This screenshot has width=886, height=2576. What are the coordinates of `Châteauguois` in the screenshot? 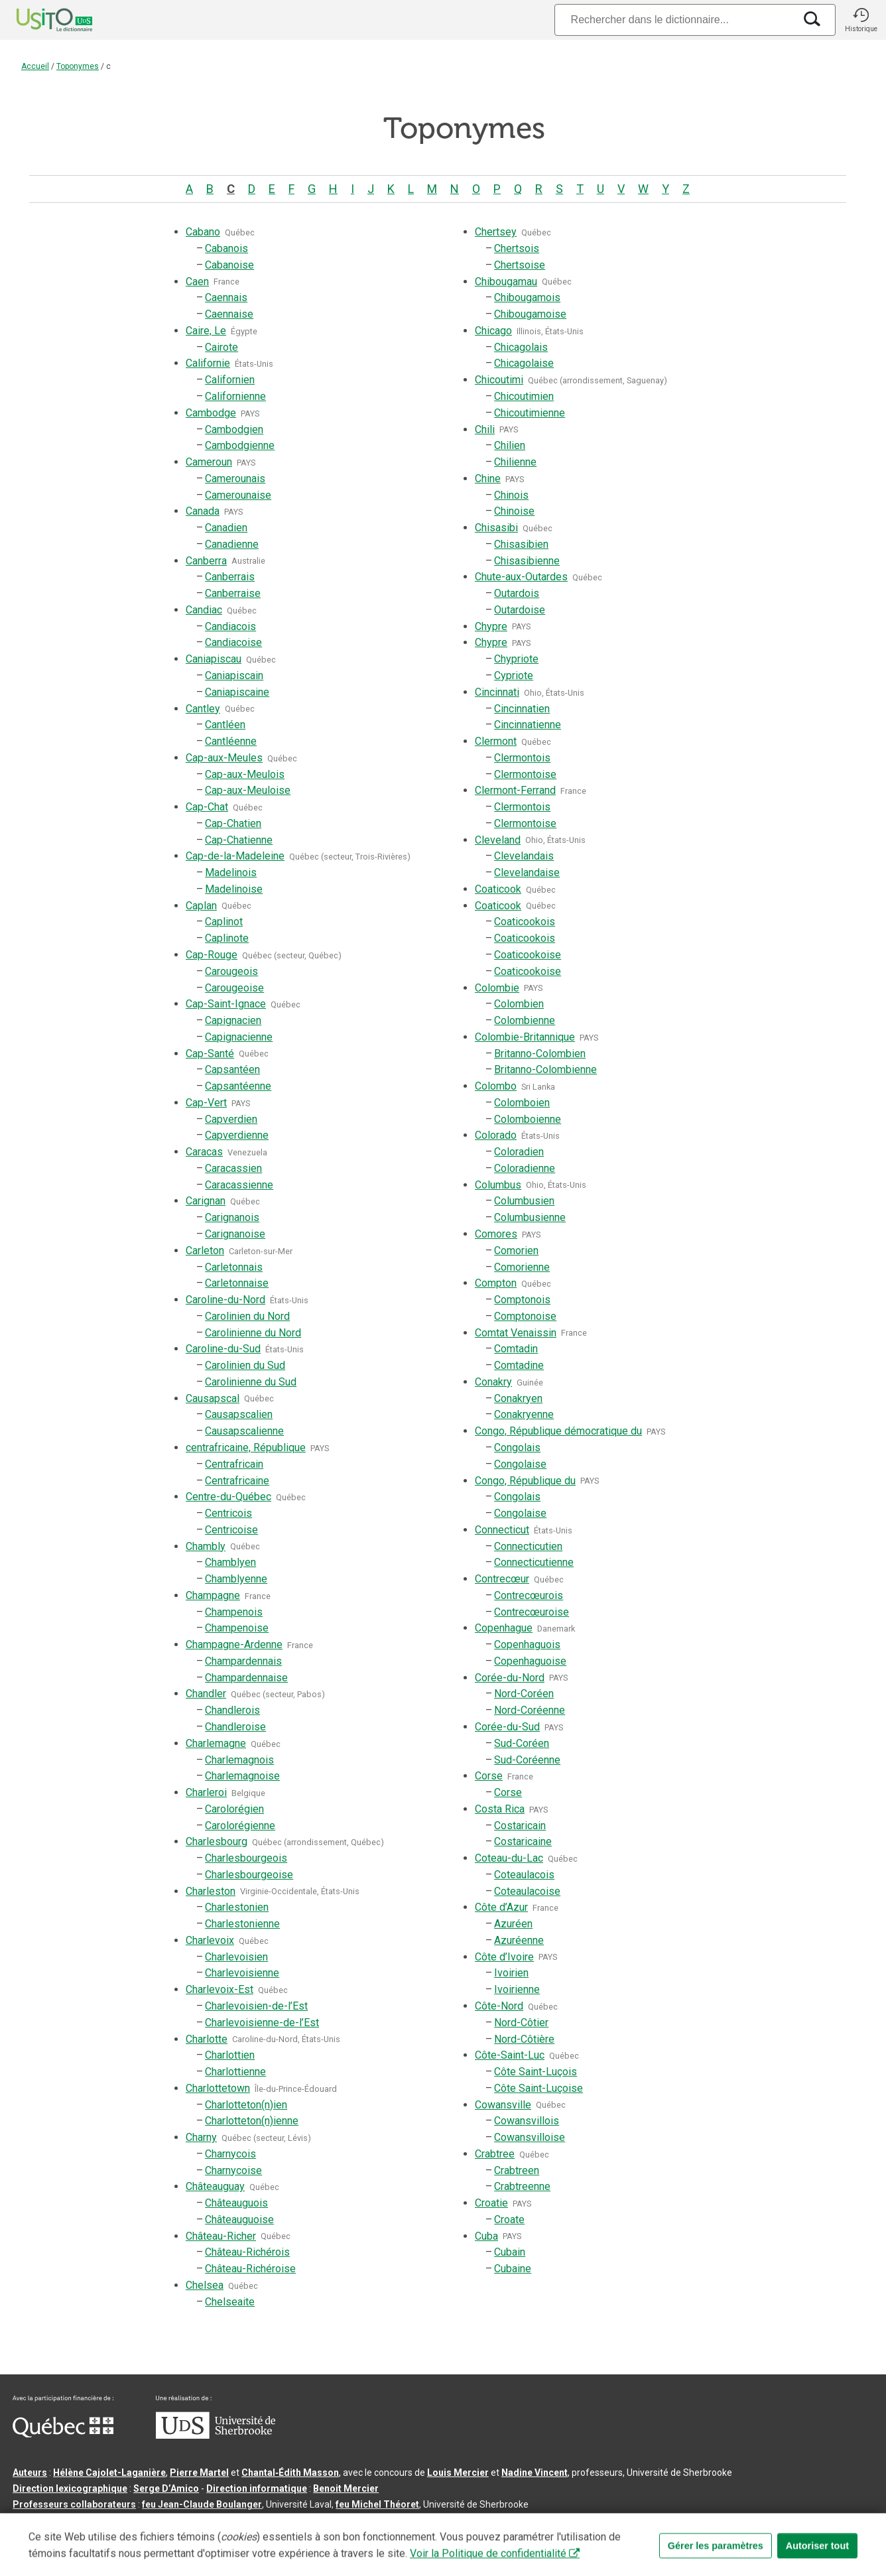 It's located at (236, 2203).